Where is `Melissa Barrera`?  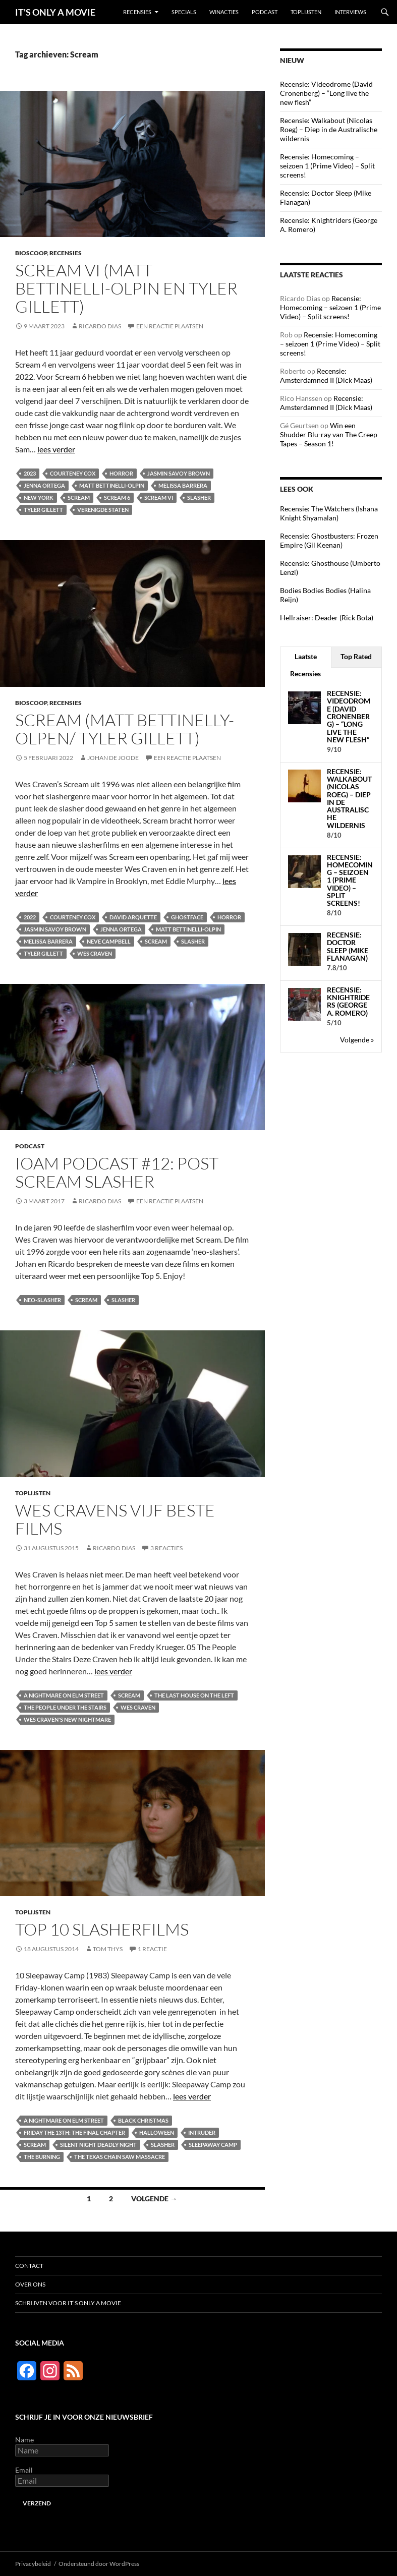
Melissa Barrera is located at coordinates (182, 485).